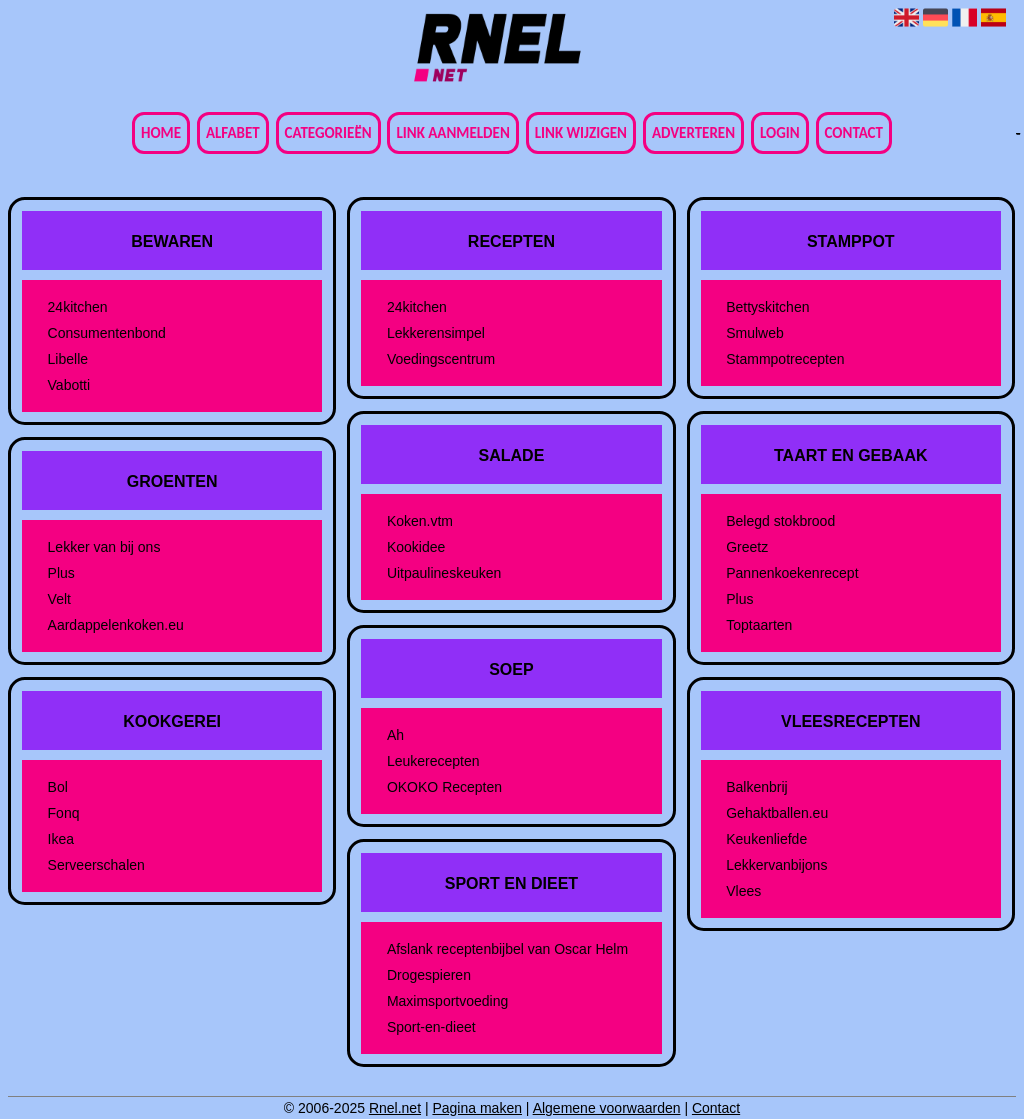 The width and height of the screenshot is (1024, 1119). Describe the element at coordinates (68, 359) in the screenshot. I see `Libelle` at that location.